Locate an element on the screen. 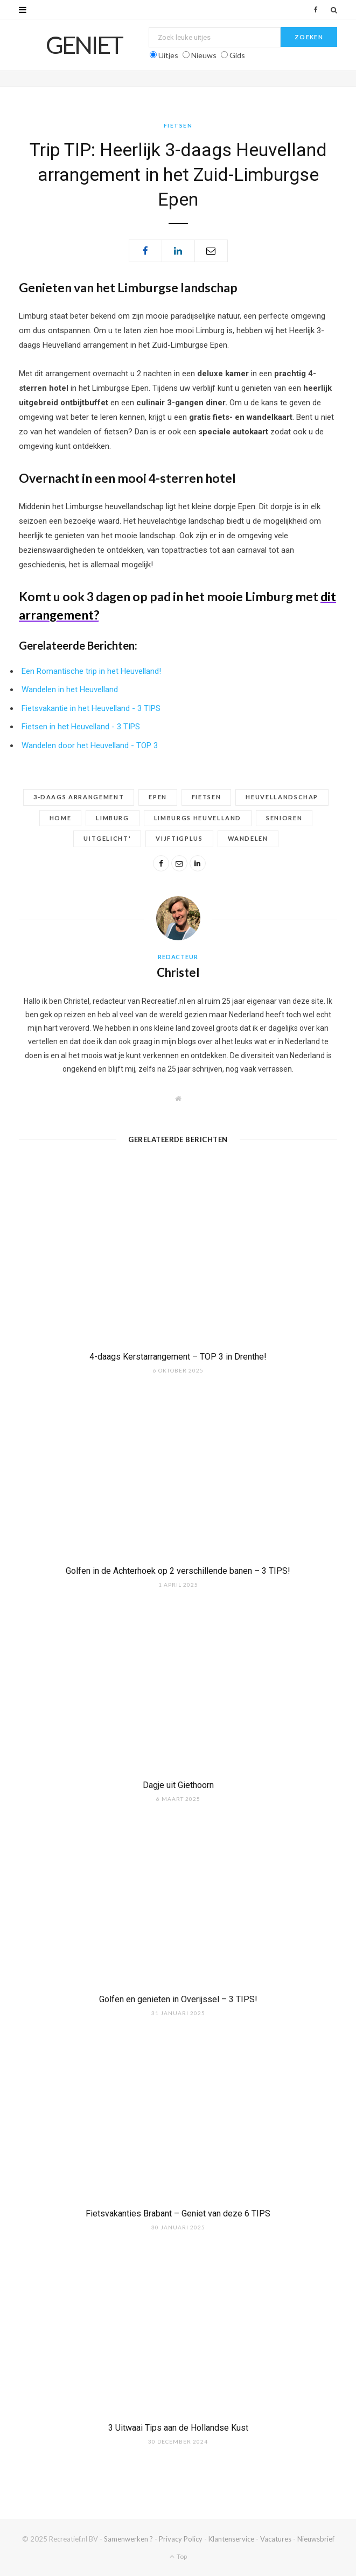 Image resolution: width=356 pixels, height=2576 pixels. Klantenservice is located at coordinates (231, 2539).